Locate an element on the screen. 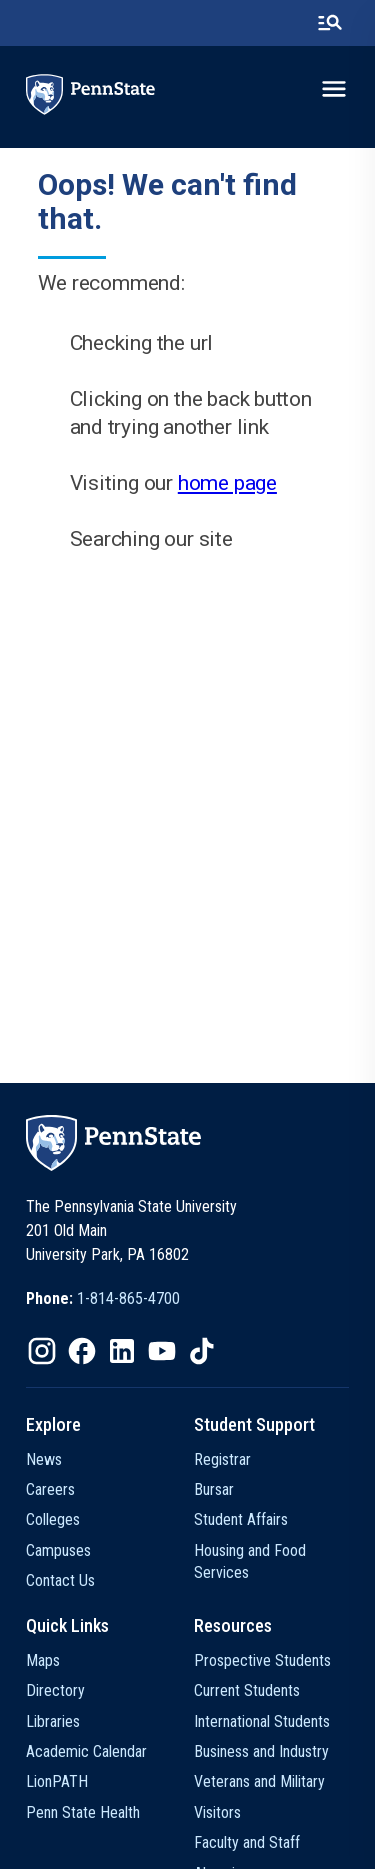 This screenshot has height=1869, width=375. [option] is located at coordinates (103, 1299).